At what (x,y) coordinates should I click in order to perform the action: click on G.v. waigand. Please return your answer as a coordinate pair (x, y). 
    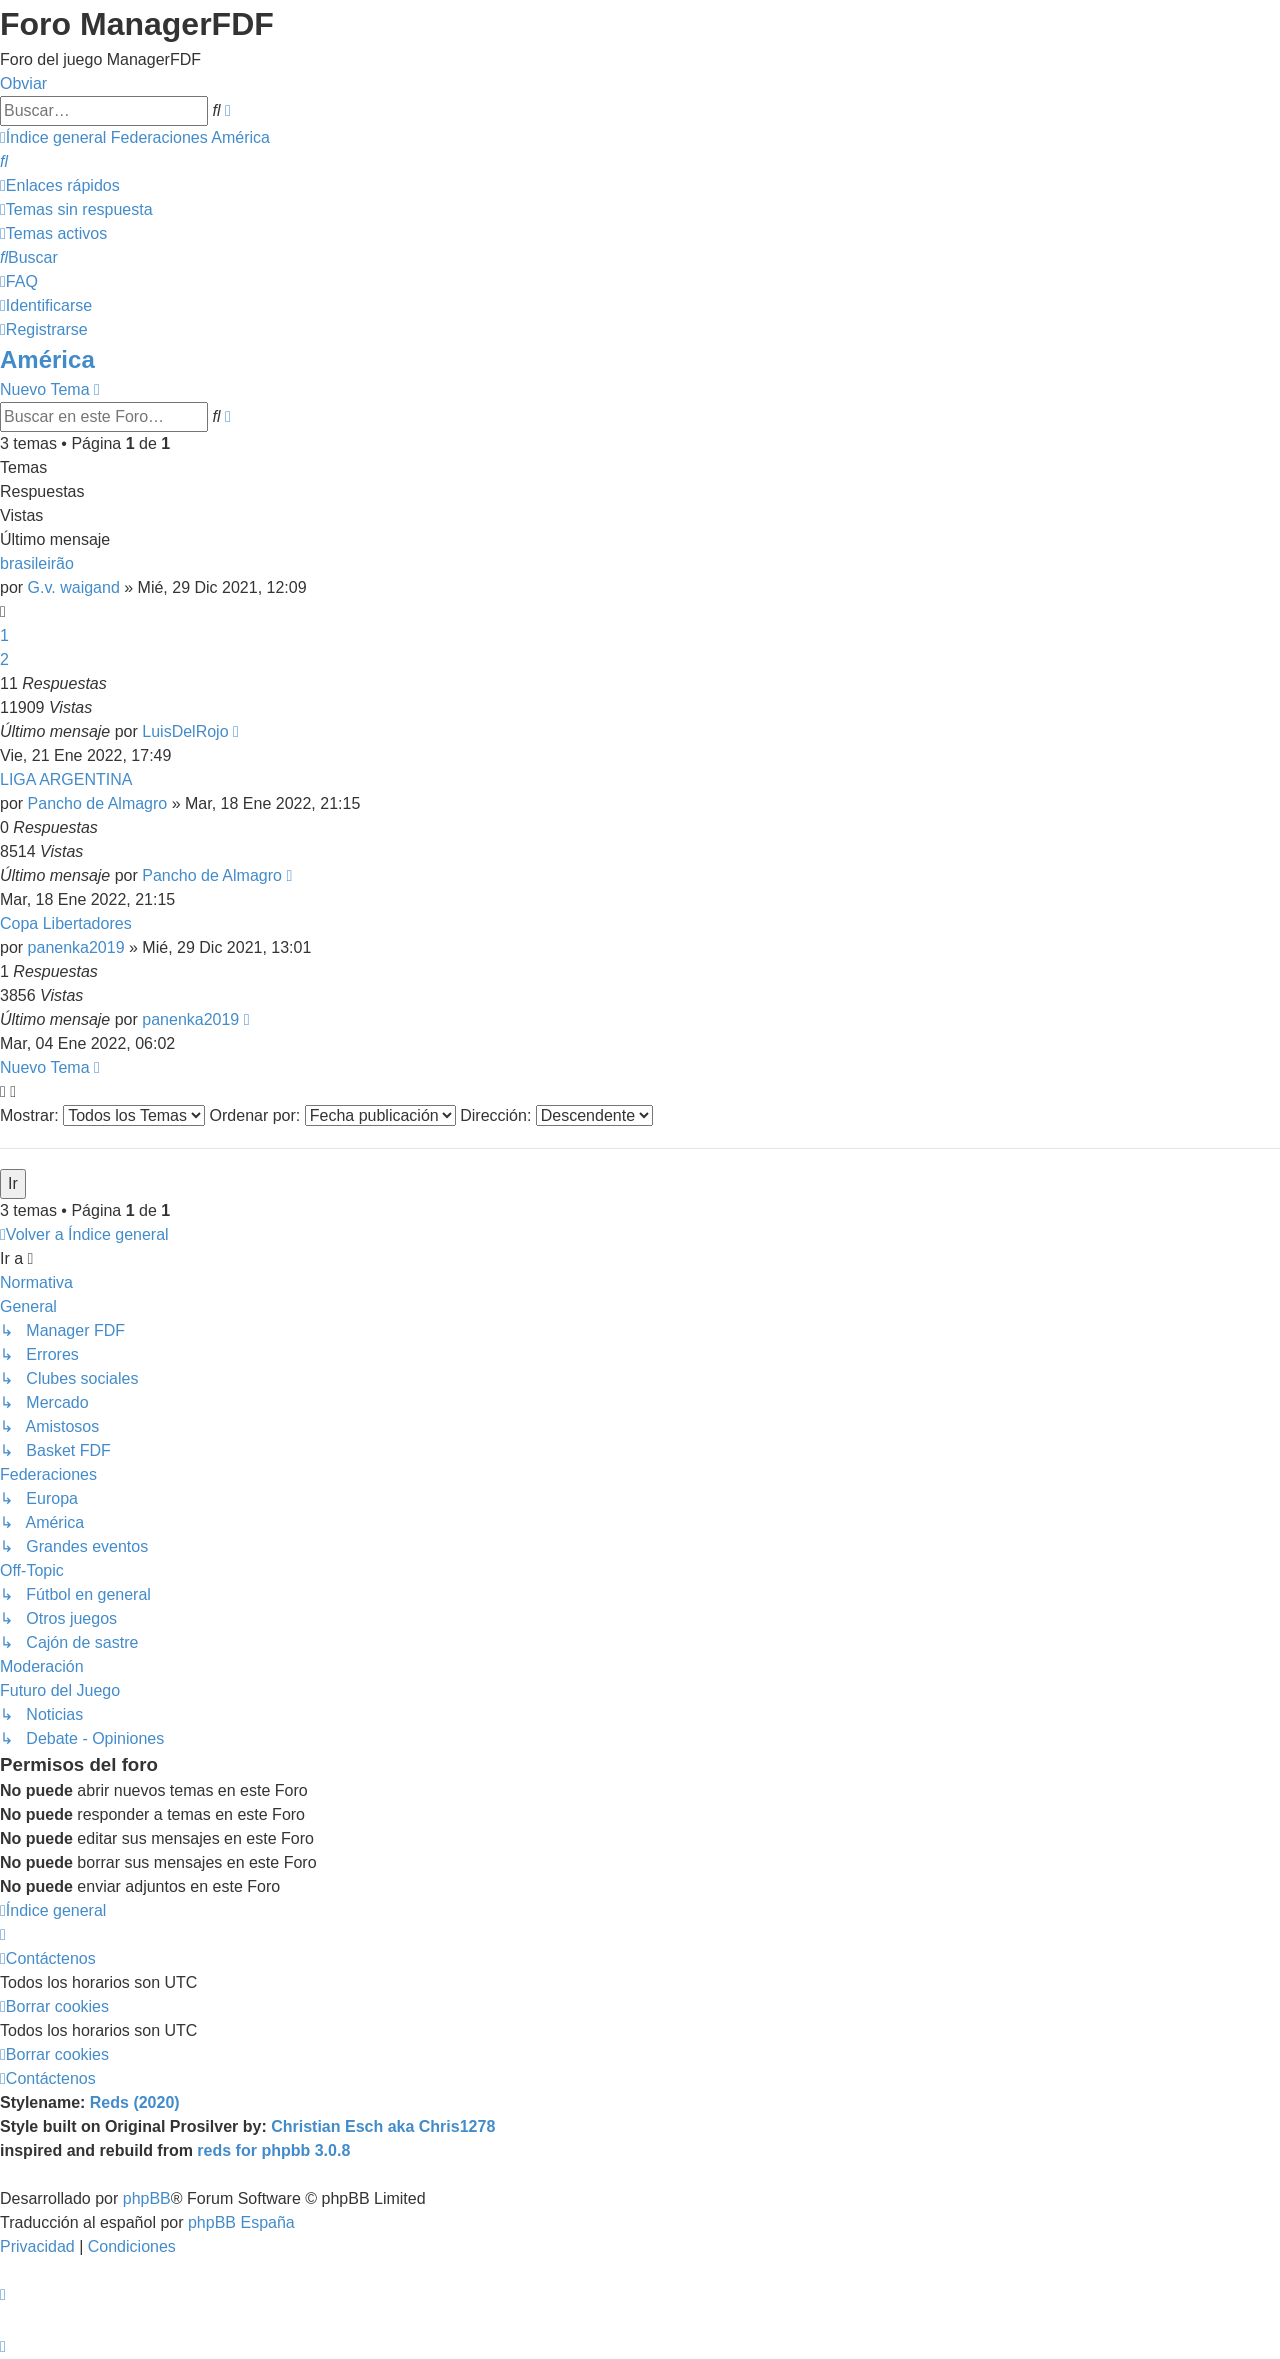
    Looking at the image, I should click on (74, 587).